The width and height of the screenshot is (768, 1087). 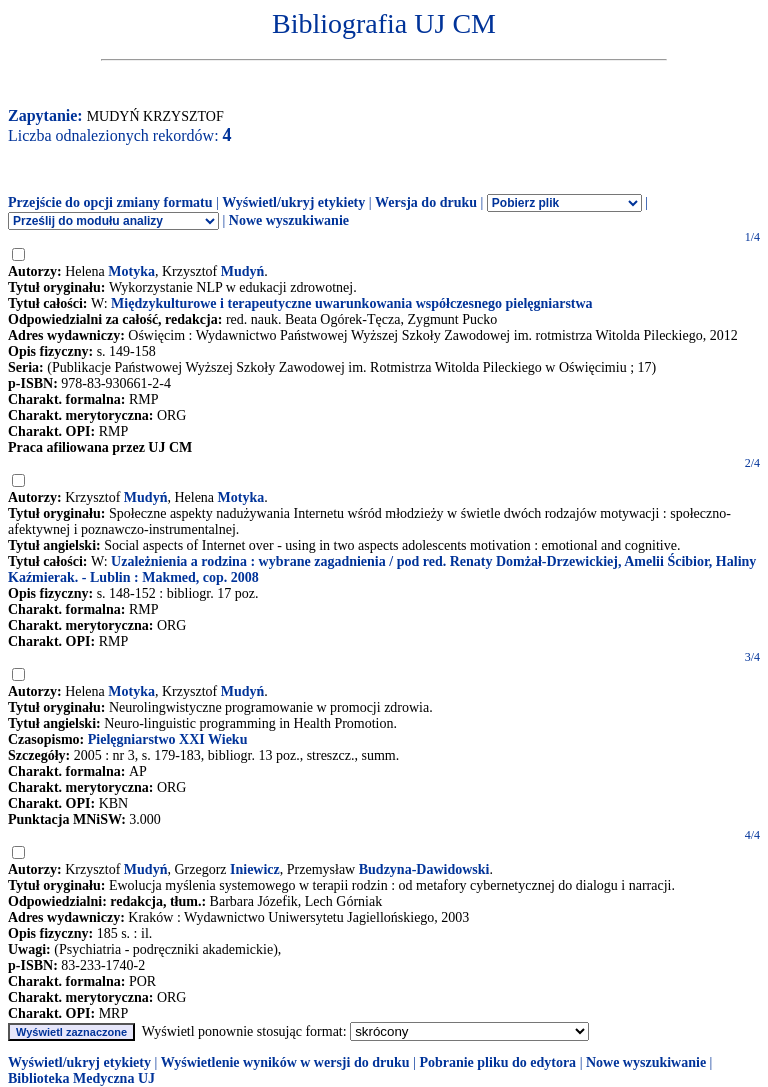 I want to click on Pielęgniarstwo XXI Wieku, so click(x=168, y=739).